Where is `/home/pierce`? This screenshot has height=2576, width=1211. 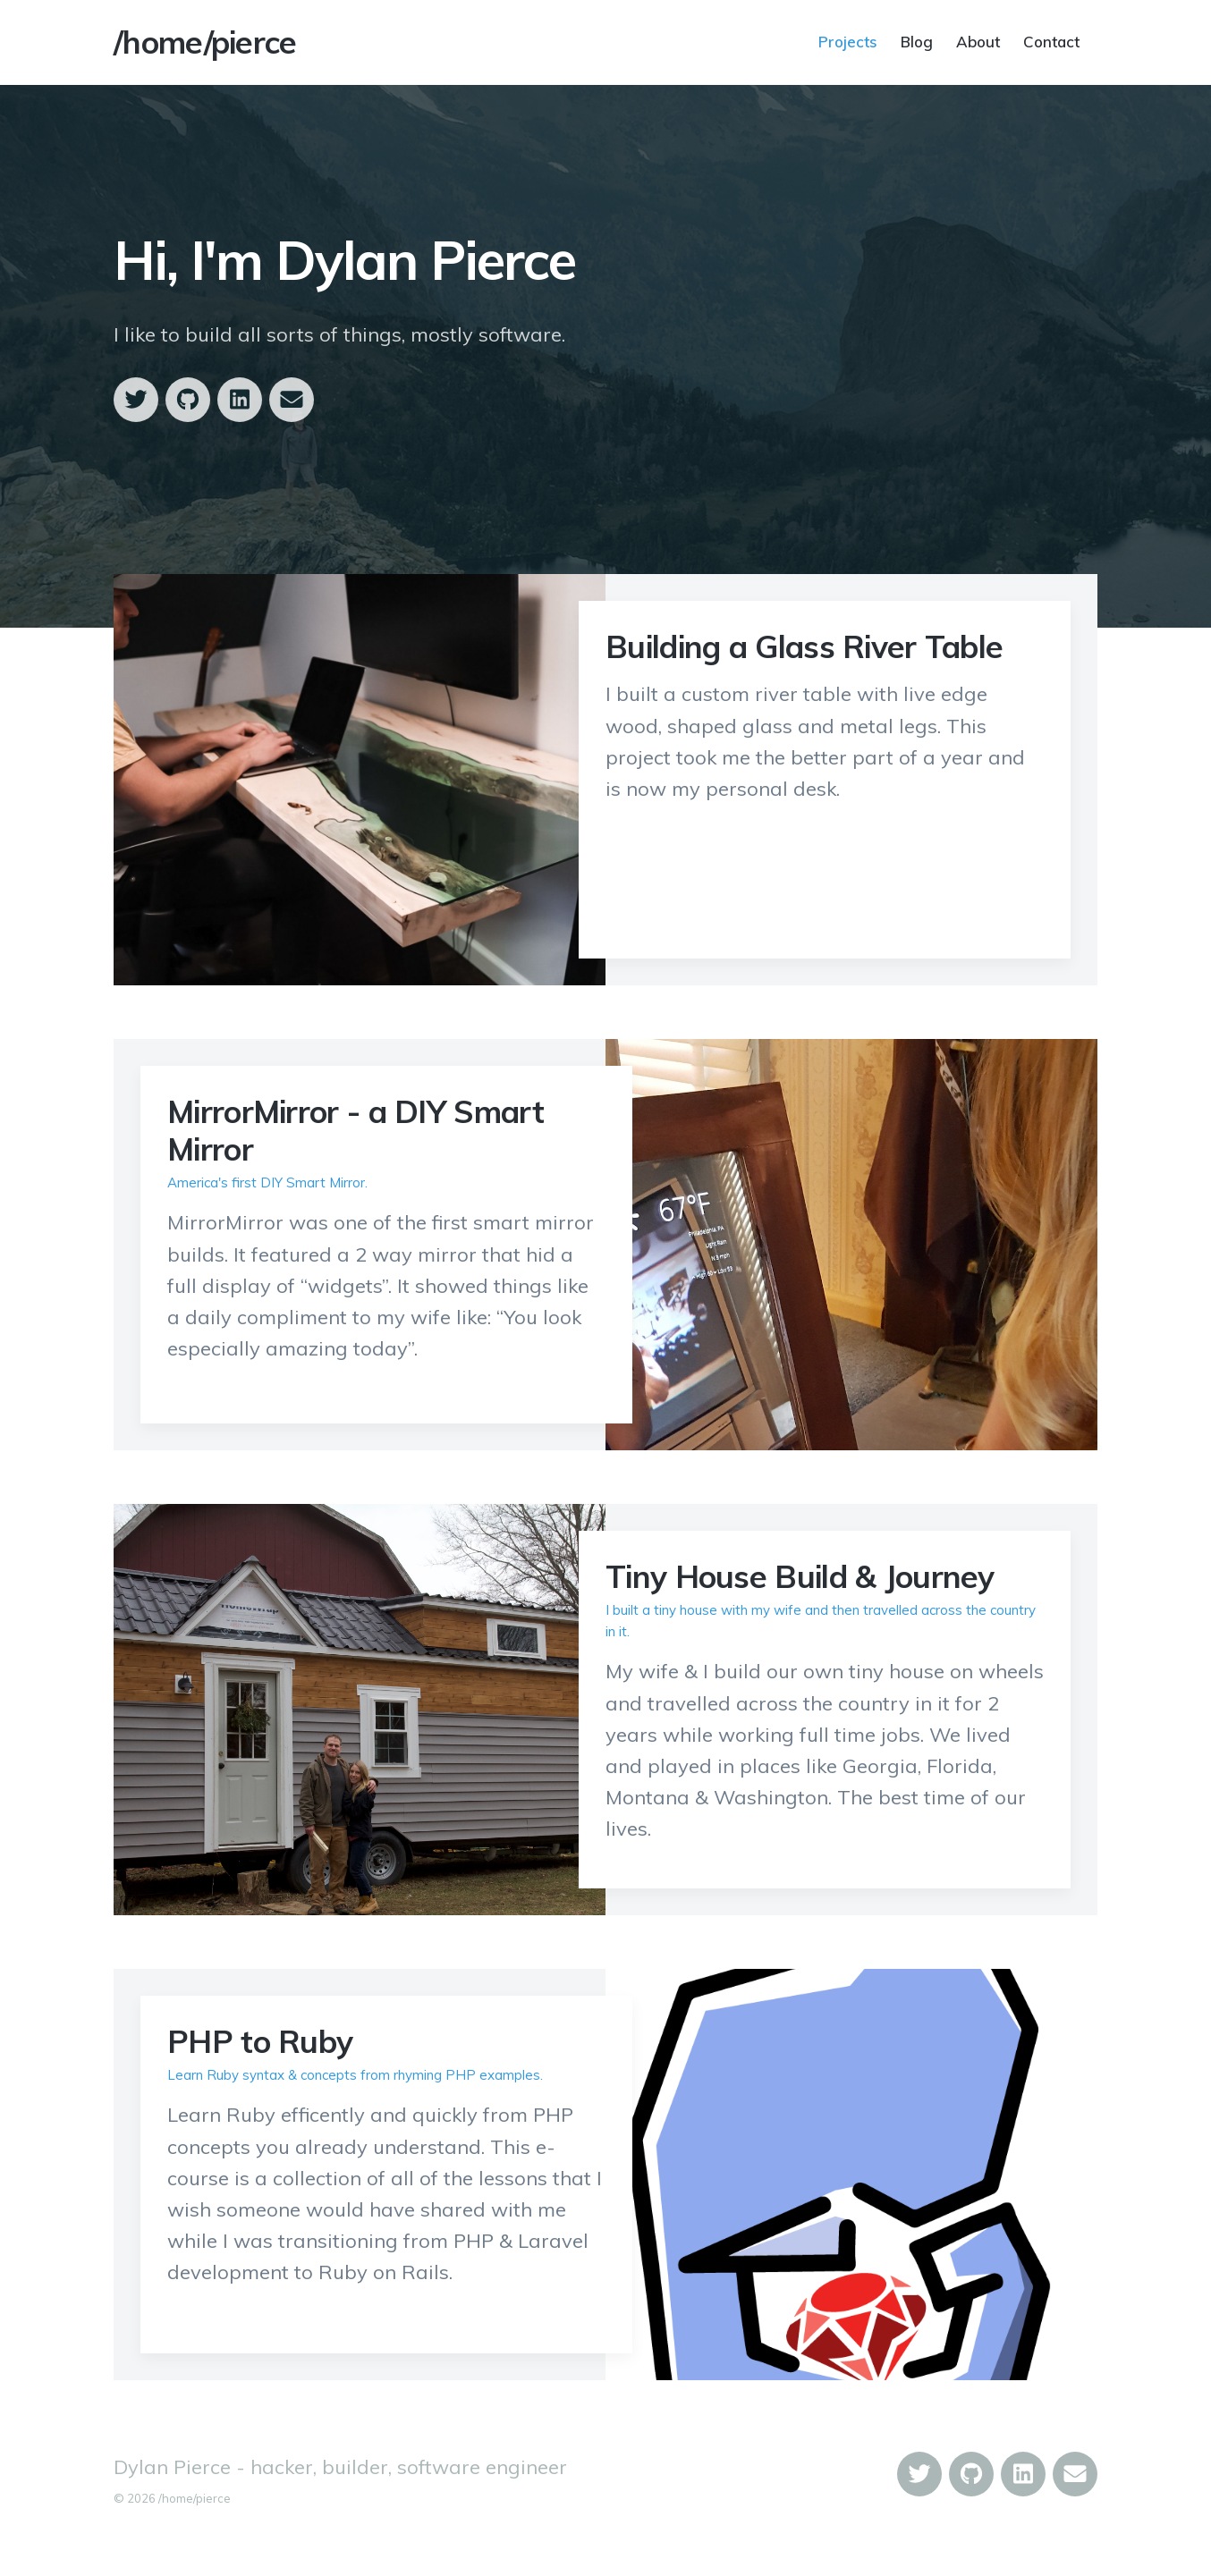
/home/pierce is located at coordinates (205, 42).